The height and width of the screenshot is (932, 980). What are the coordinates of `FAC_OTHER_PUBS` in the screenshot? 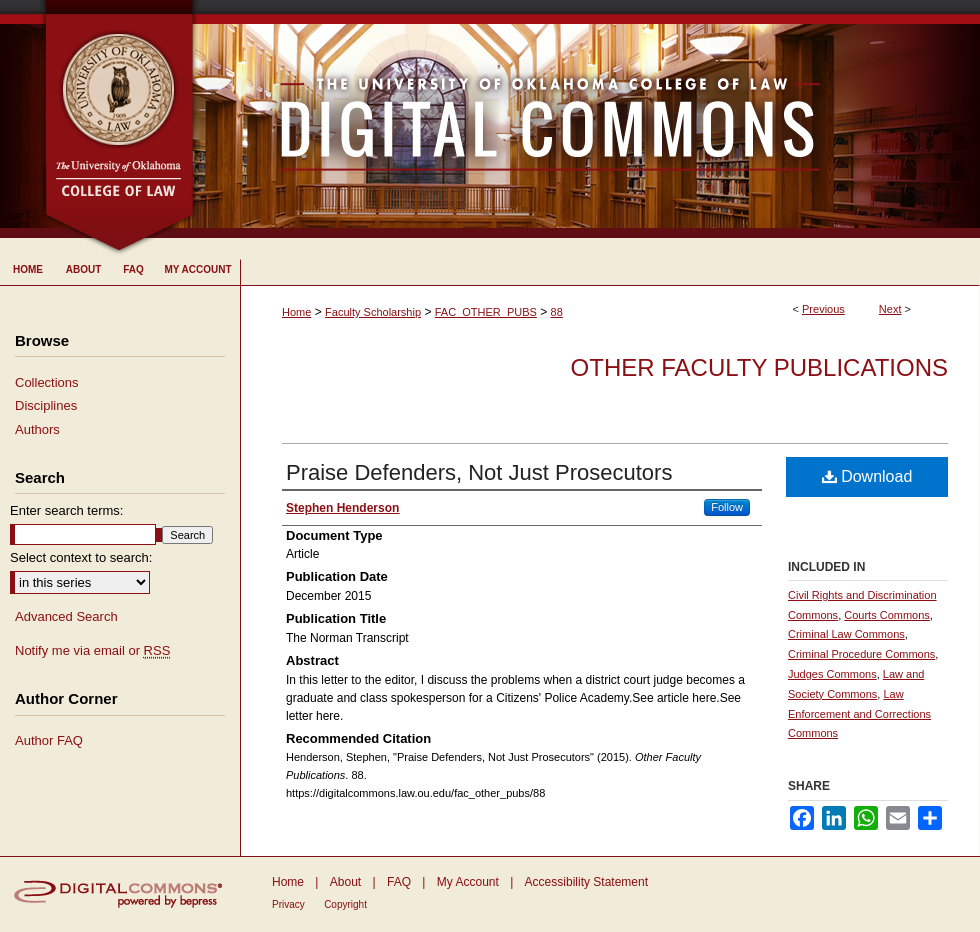 It's located at (486, 312).